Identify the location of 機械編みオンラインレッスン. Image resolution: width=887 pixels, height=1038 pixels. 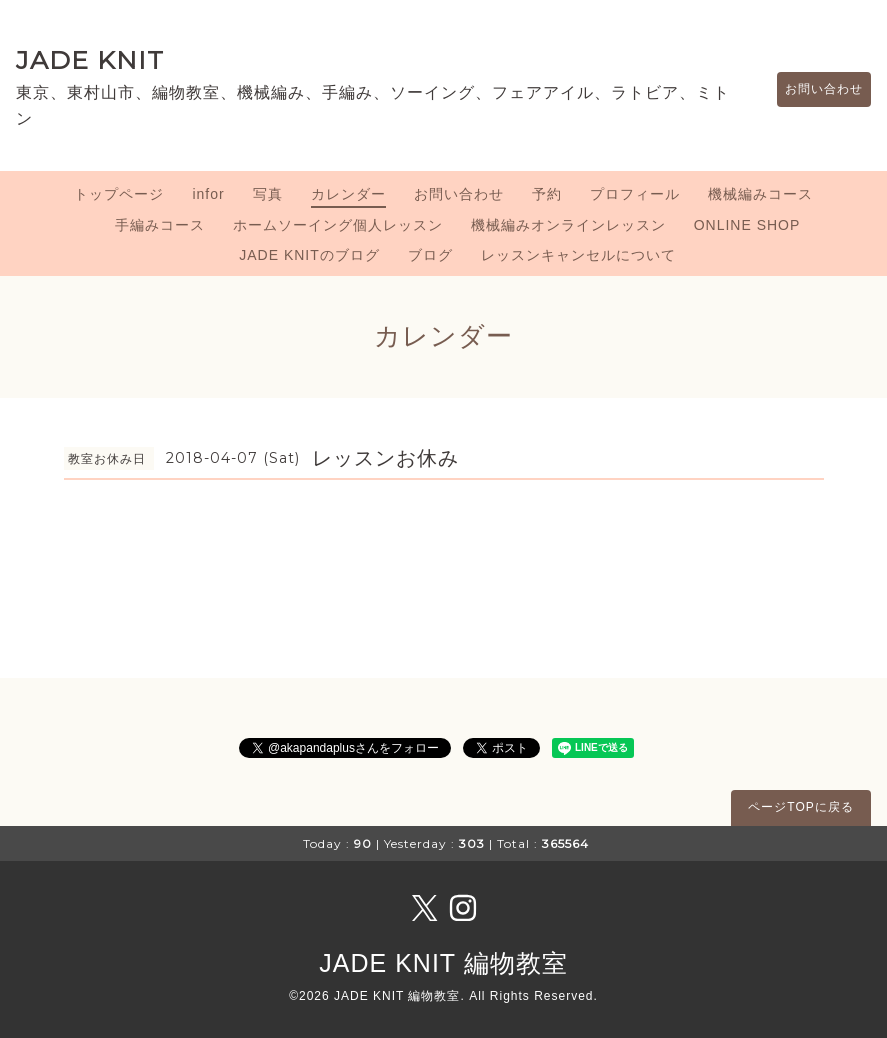
(568, 225).